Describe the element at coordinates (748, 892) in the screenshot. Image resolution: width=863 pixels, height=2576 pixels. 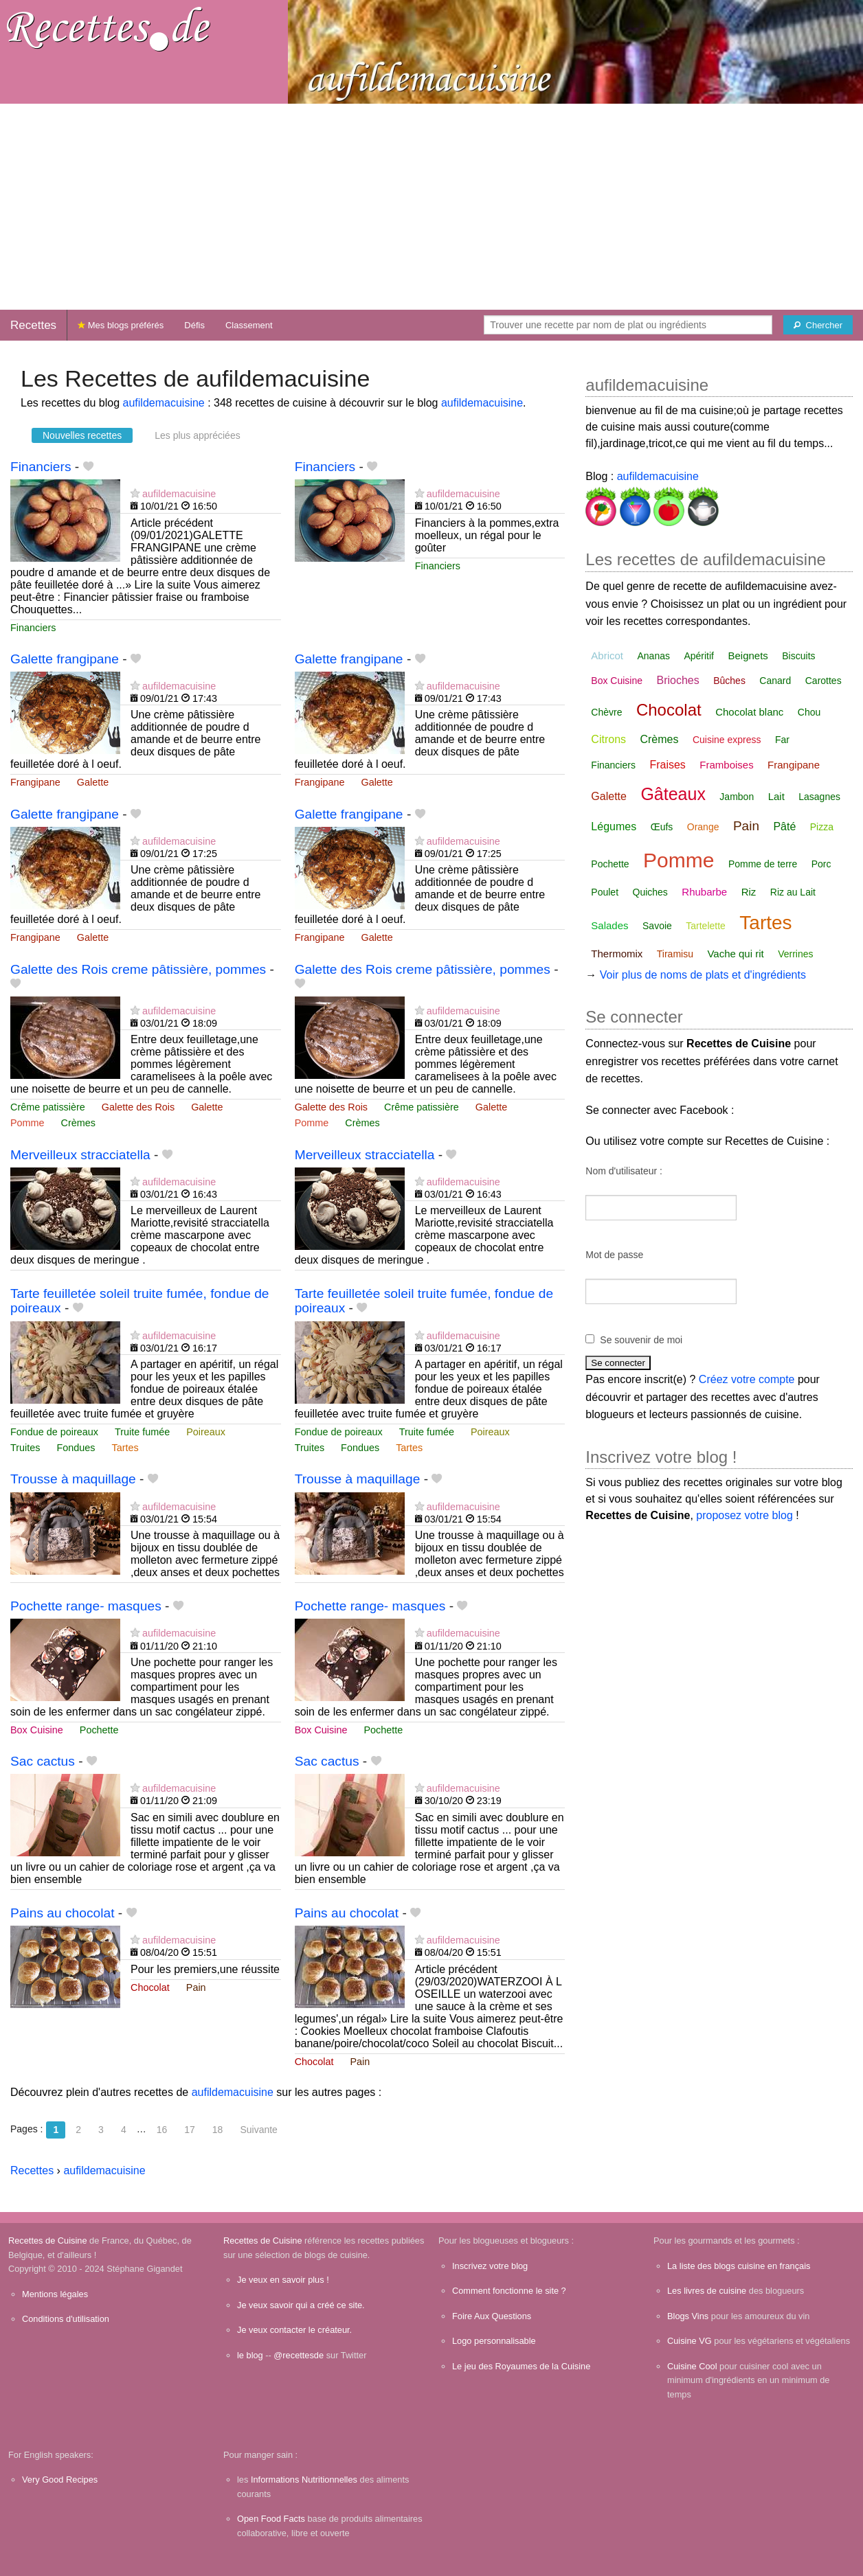
I see `Riz` at that location.